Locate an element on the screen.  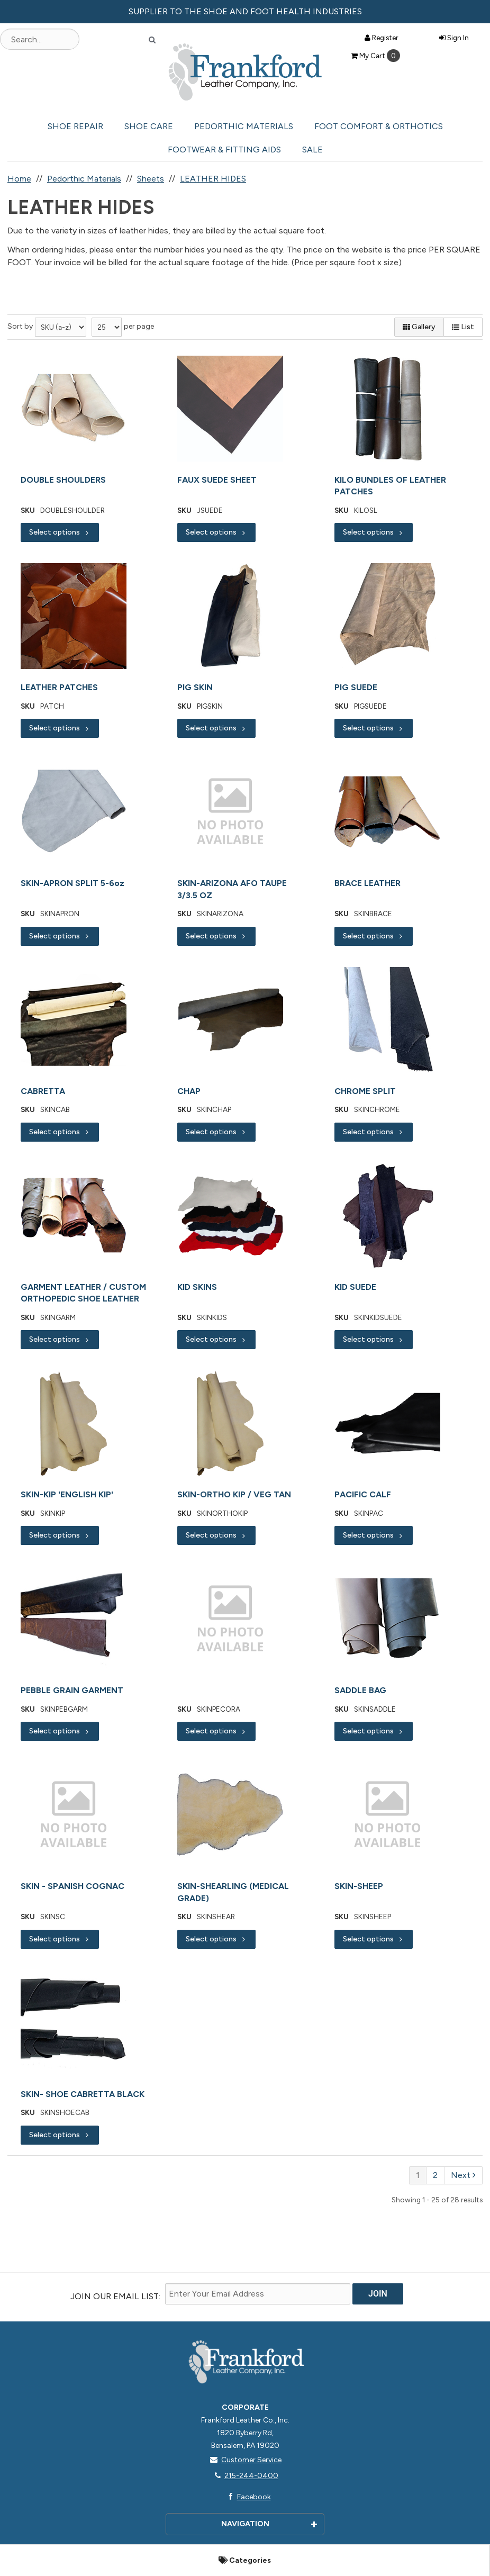
Customer Service is located at coordinates (245, 2459).